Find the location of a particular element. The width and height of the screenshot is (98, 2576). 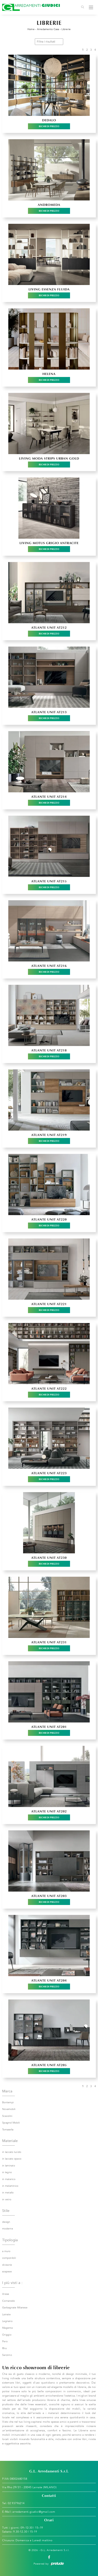

Spagnol Mobili is located at coordinates (11, 2122).